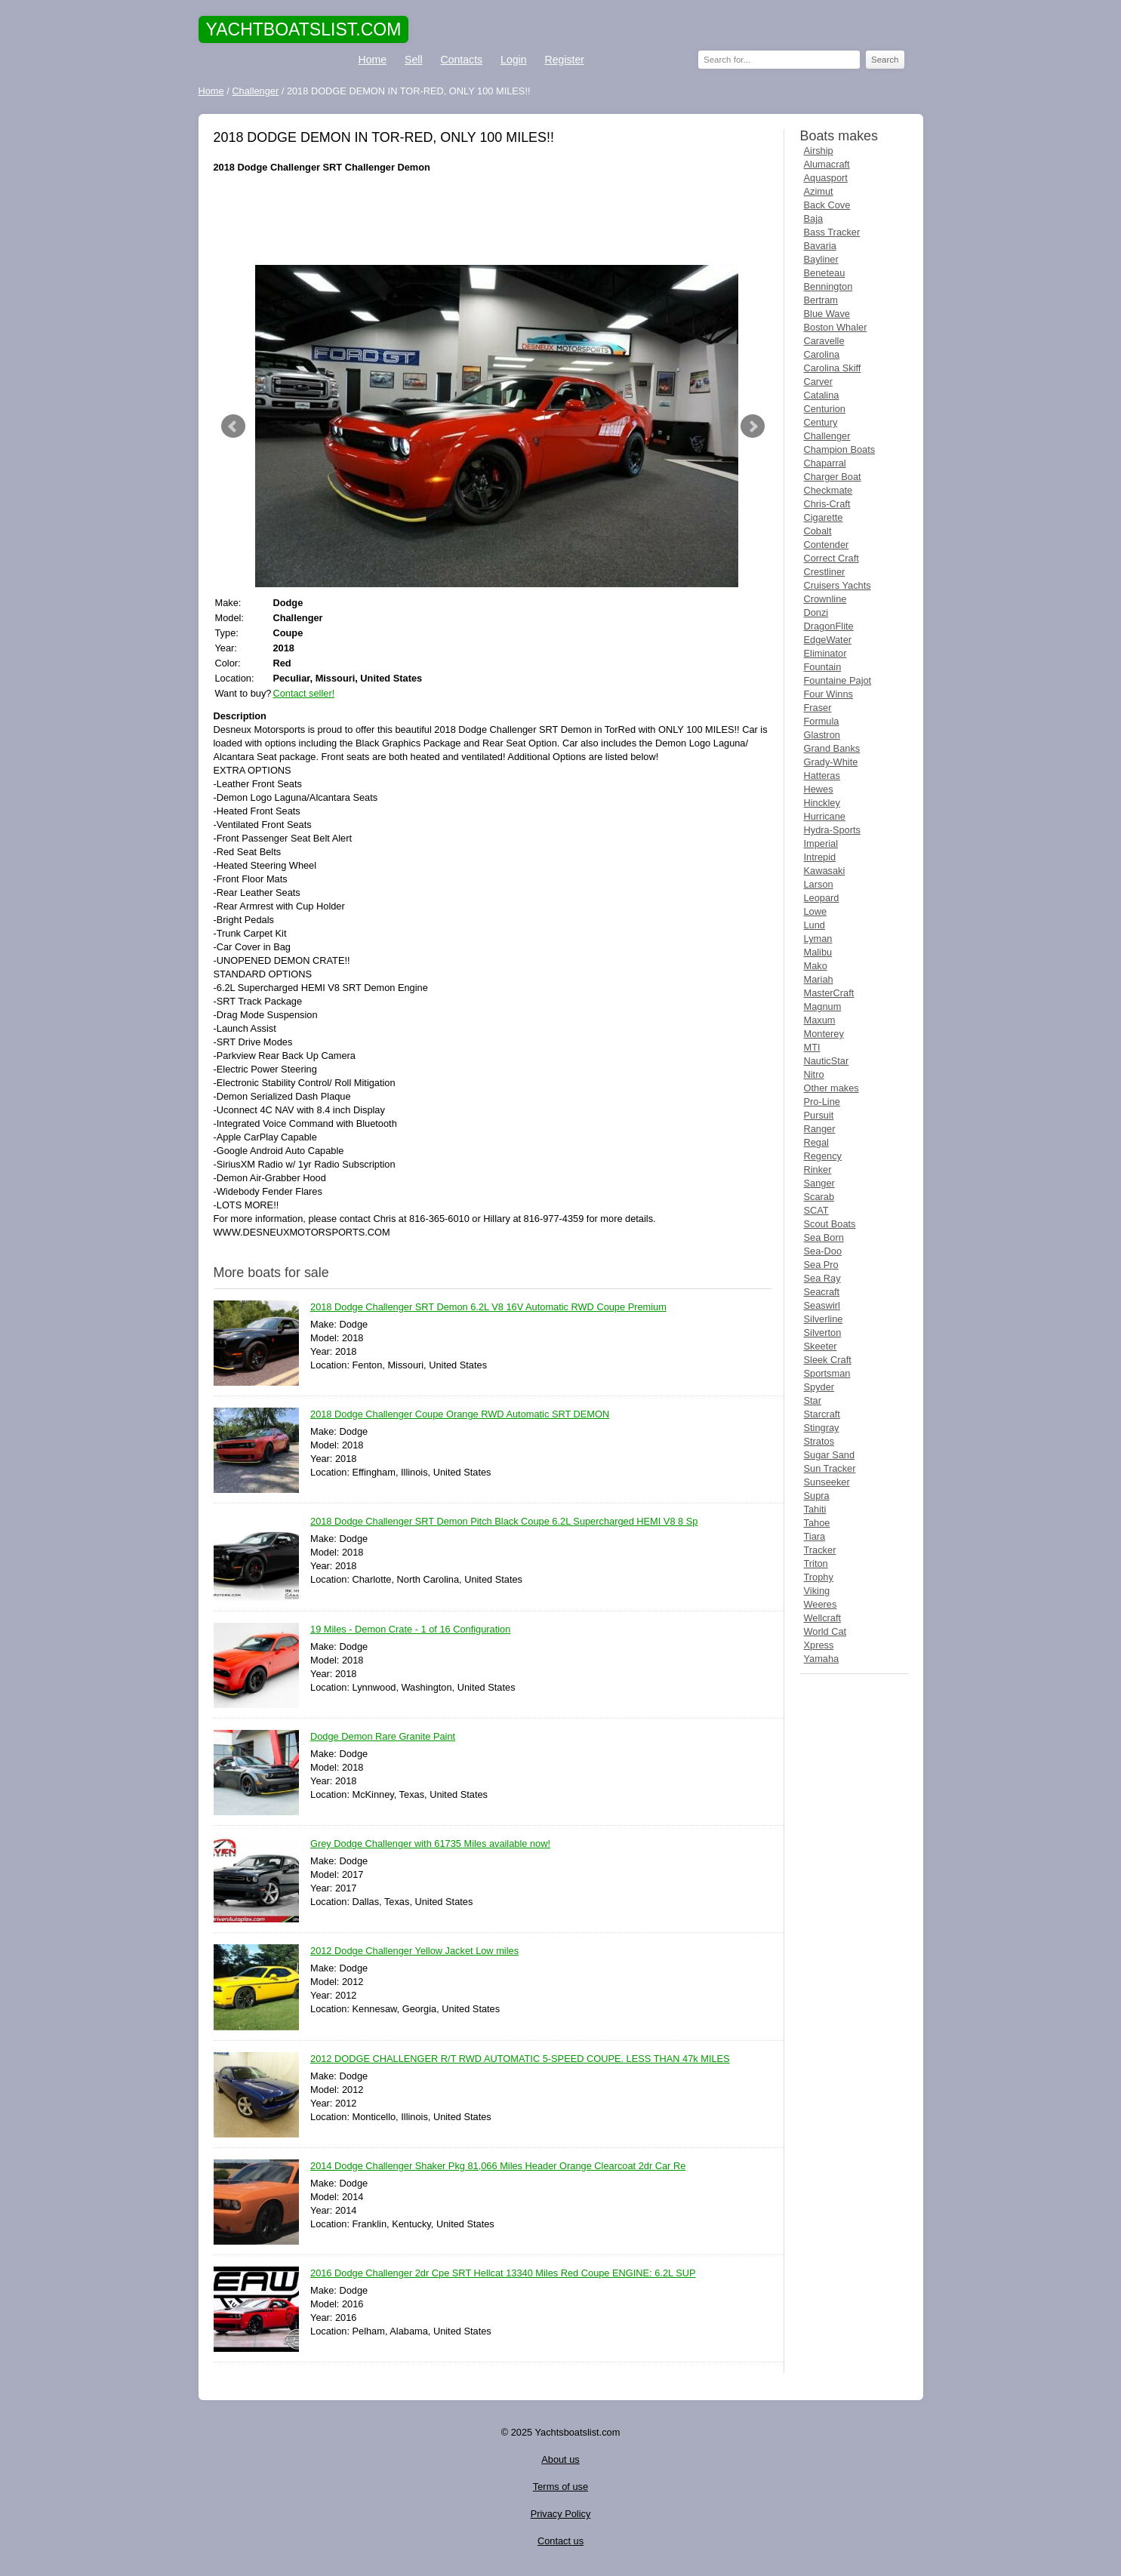 This screenshot has height=2576, width=1121. What do you see at coordinates (488, 1307) in the screenshot?
I see `2018 Dodge Challenger SRT Demon 6.2L V8 16V Automatic RWD Coupe Premium` at bounding box center [488, 1307].